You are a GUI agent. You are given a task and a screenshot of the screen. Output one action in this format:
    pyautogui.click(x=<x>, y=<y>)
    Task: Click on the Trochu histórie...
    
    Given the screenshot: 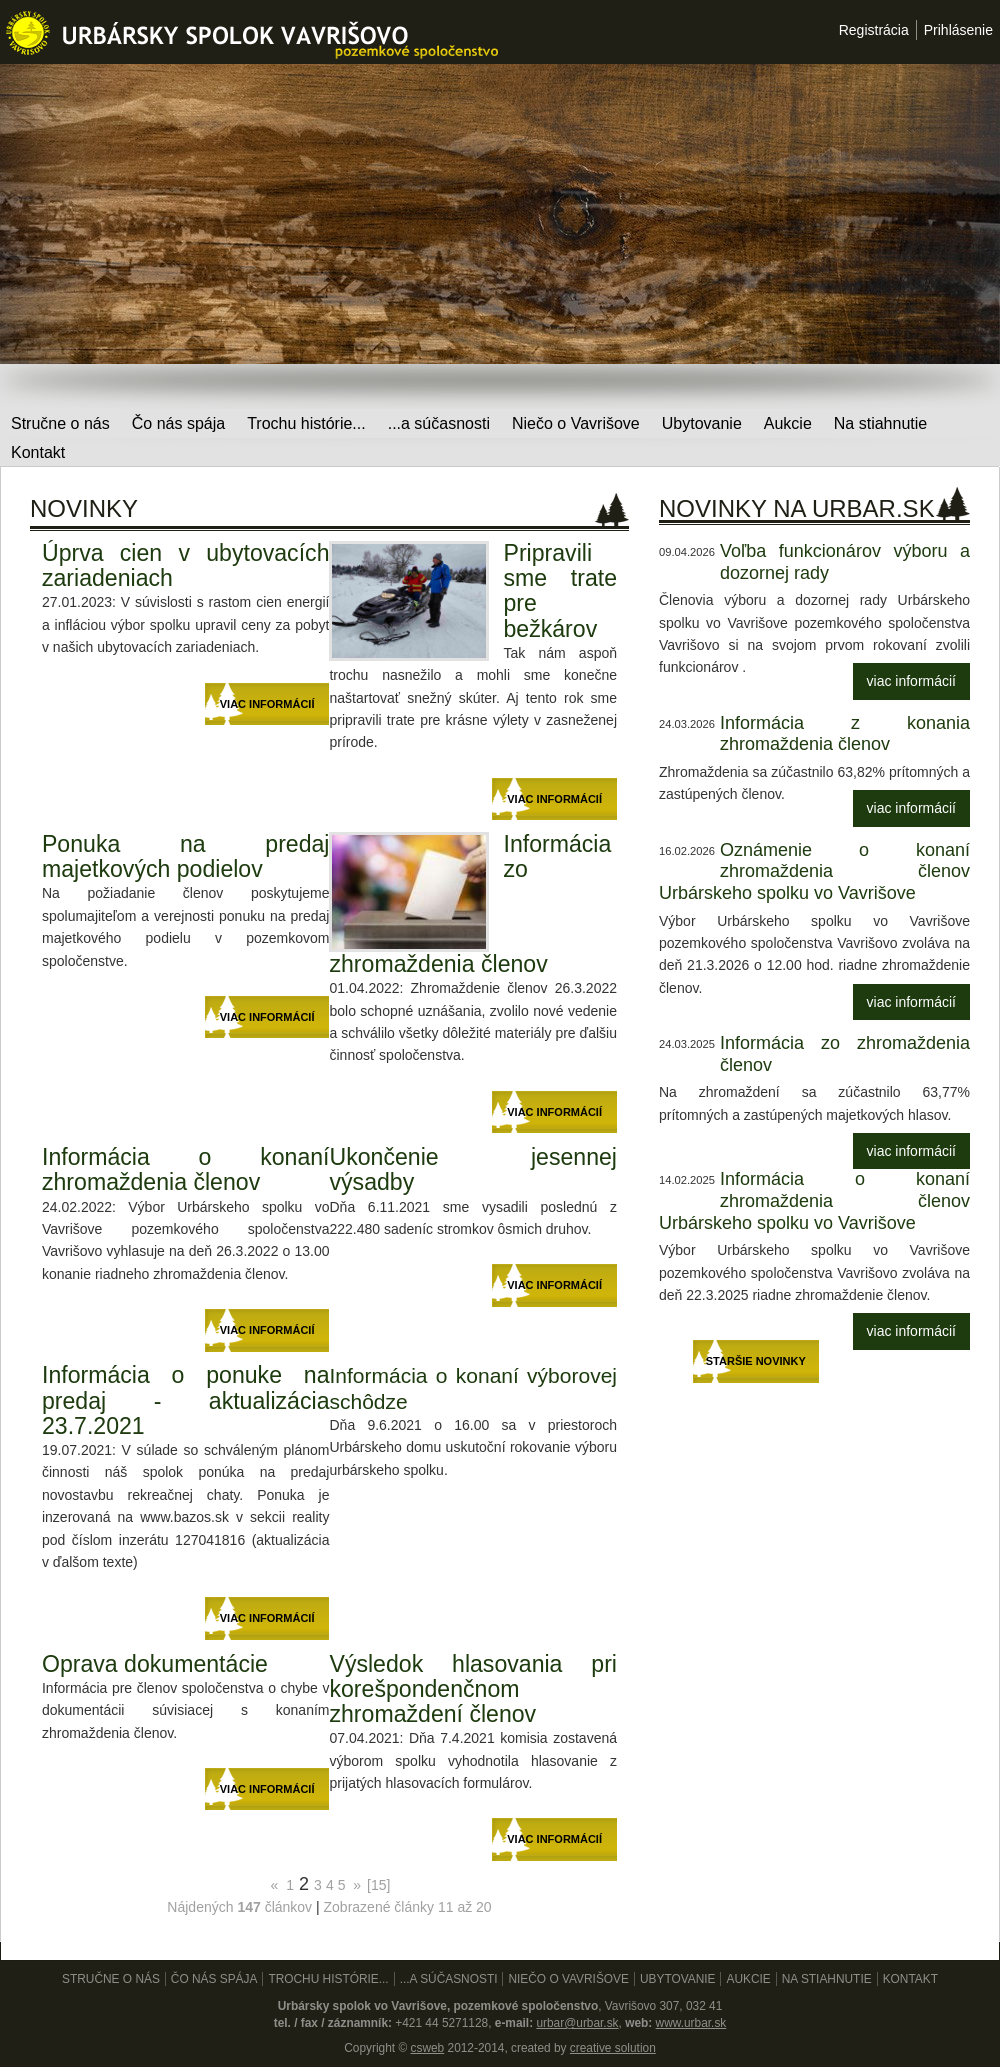 What is the action you would take?
    pyautogui.click(x=306, y=423)
    